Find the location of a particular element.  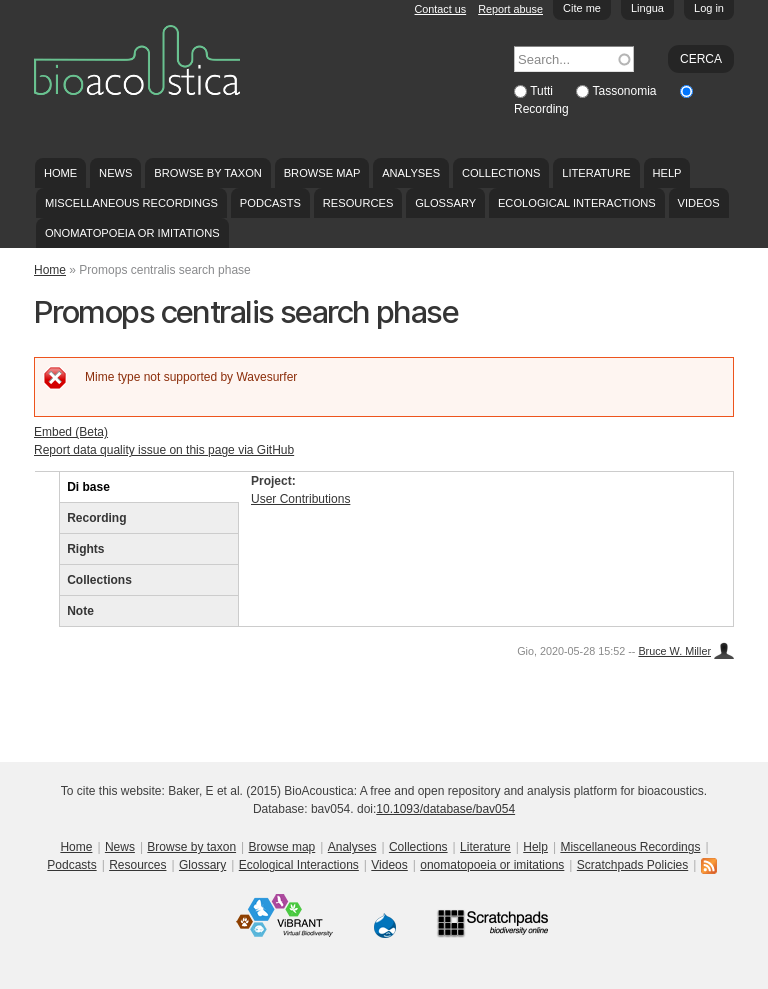

Recording is located at coordinates (541, 109).